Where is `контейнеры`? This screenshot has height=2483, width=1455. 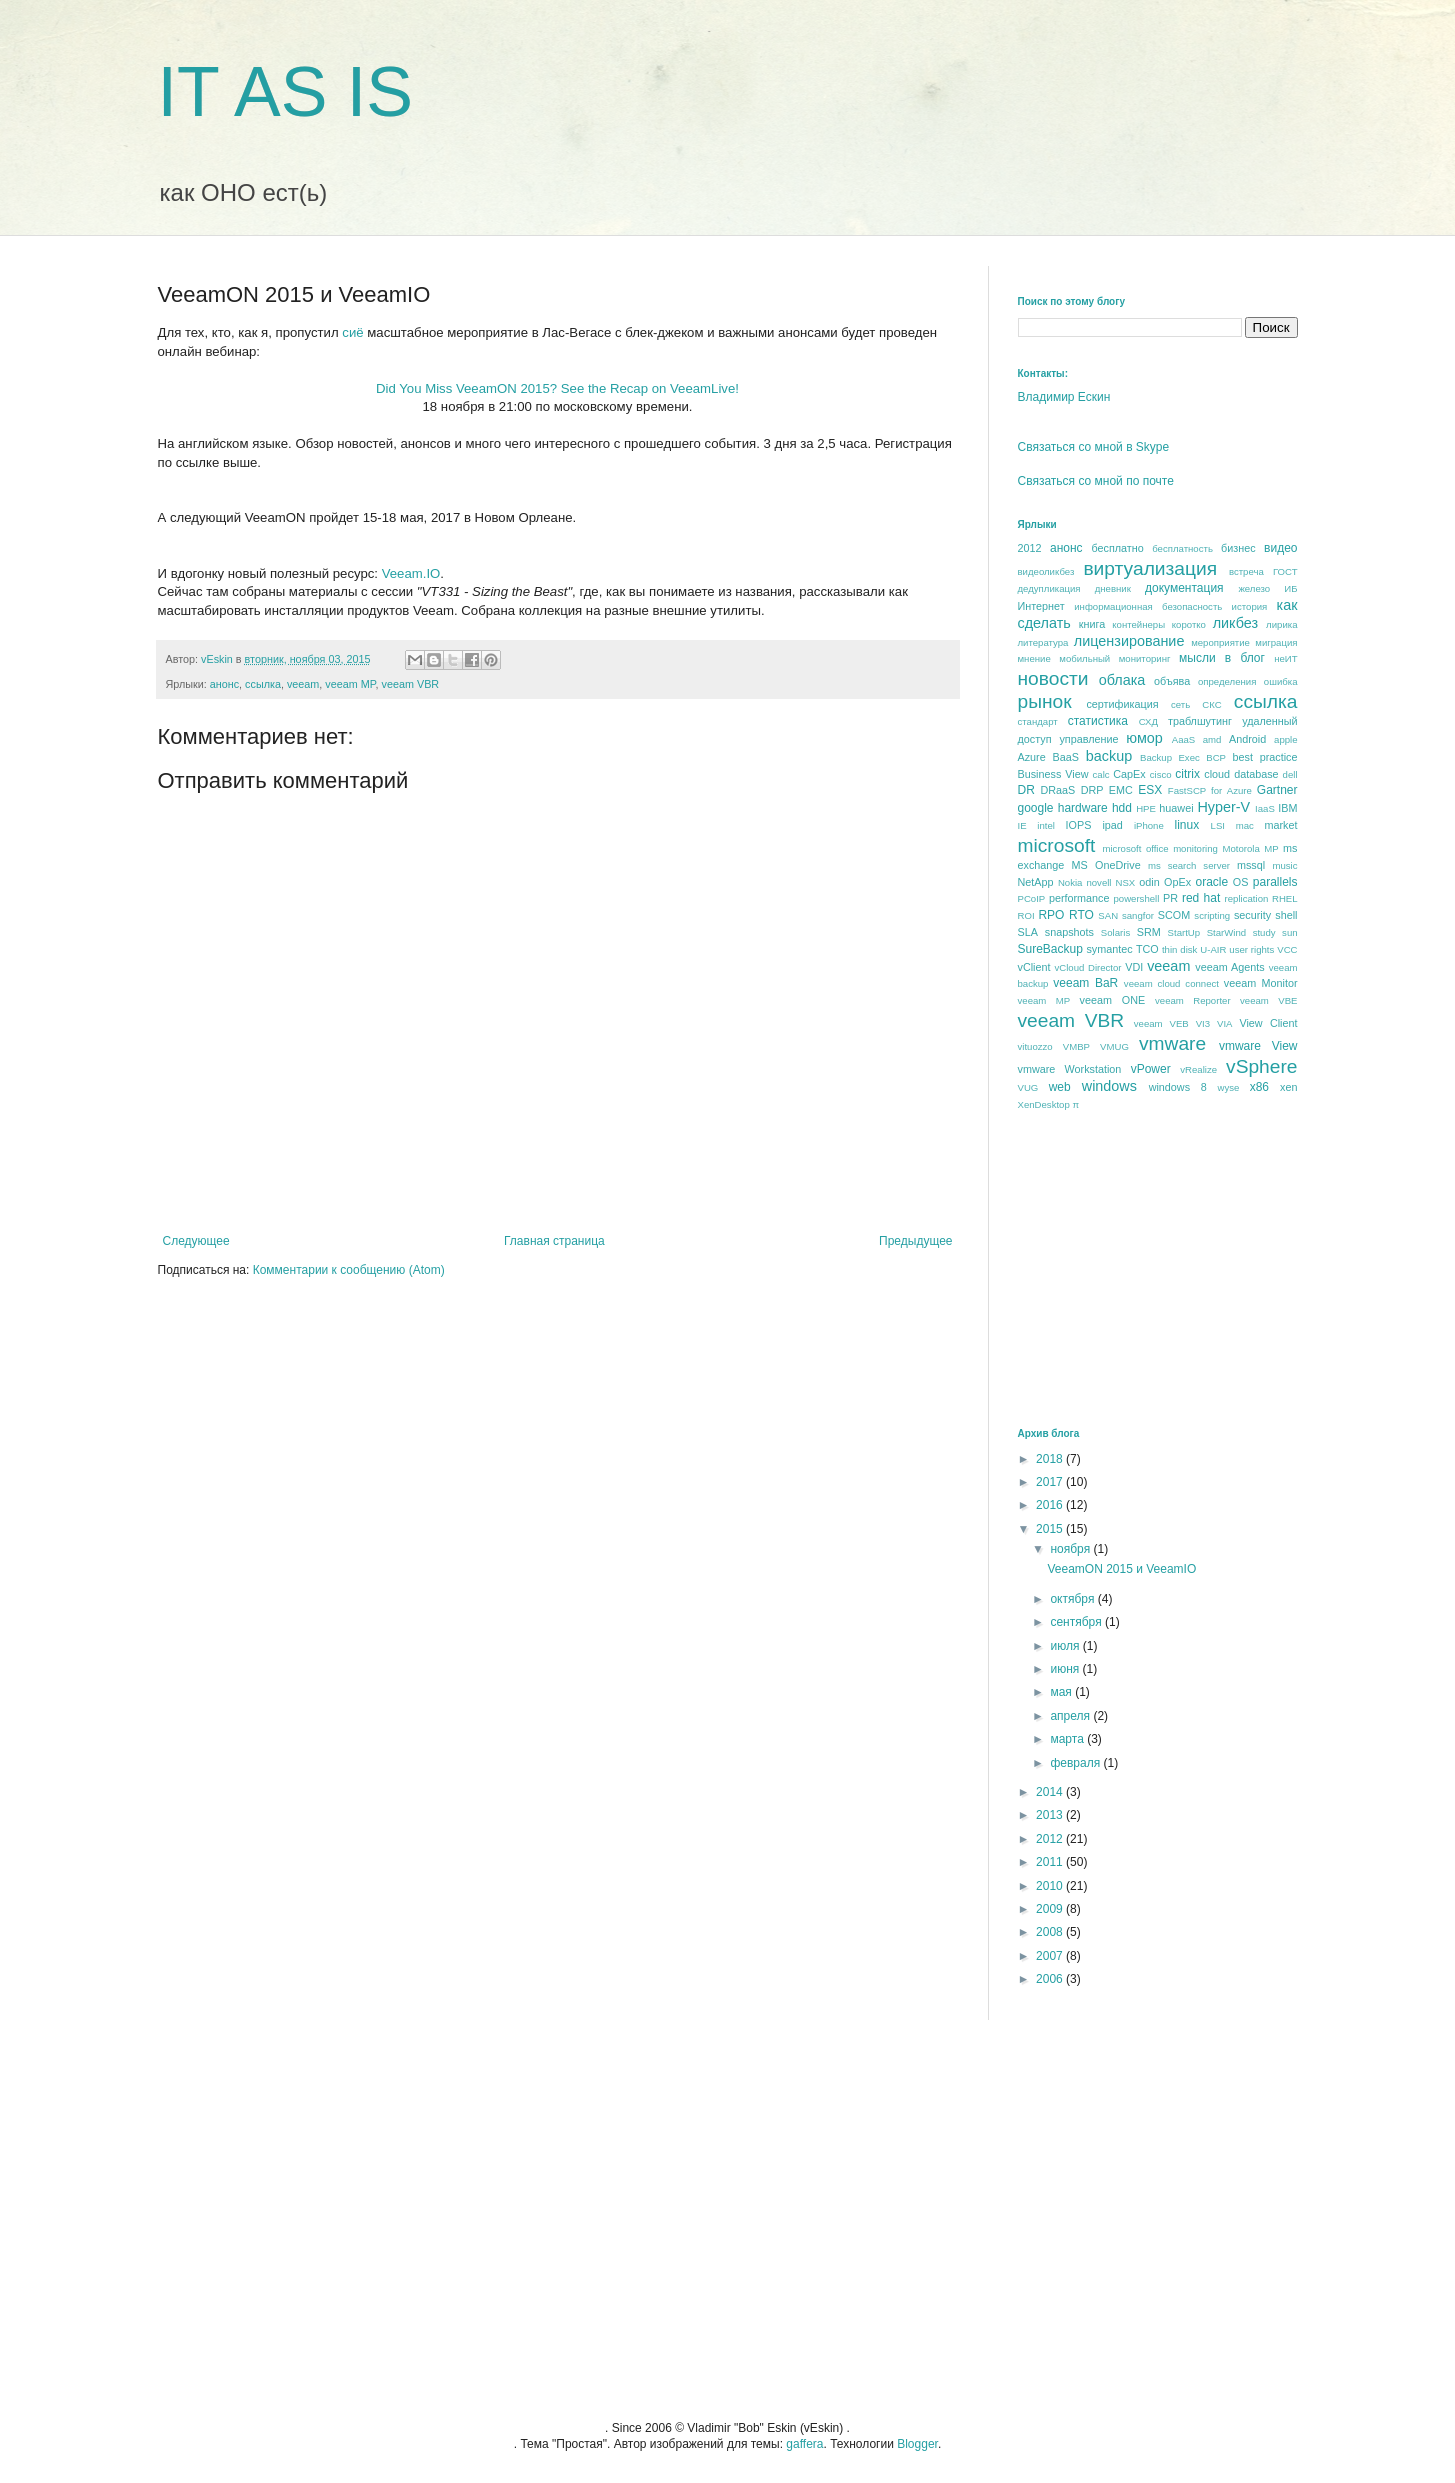
контейнеры is located at coordinates (1138, 624).